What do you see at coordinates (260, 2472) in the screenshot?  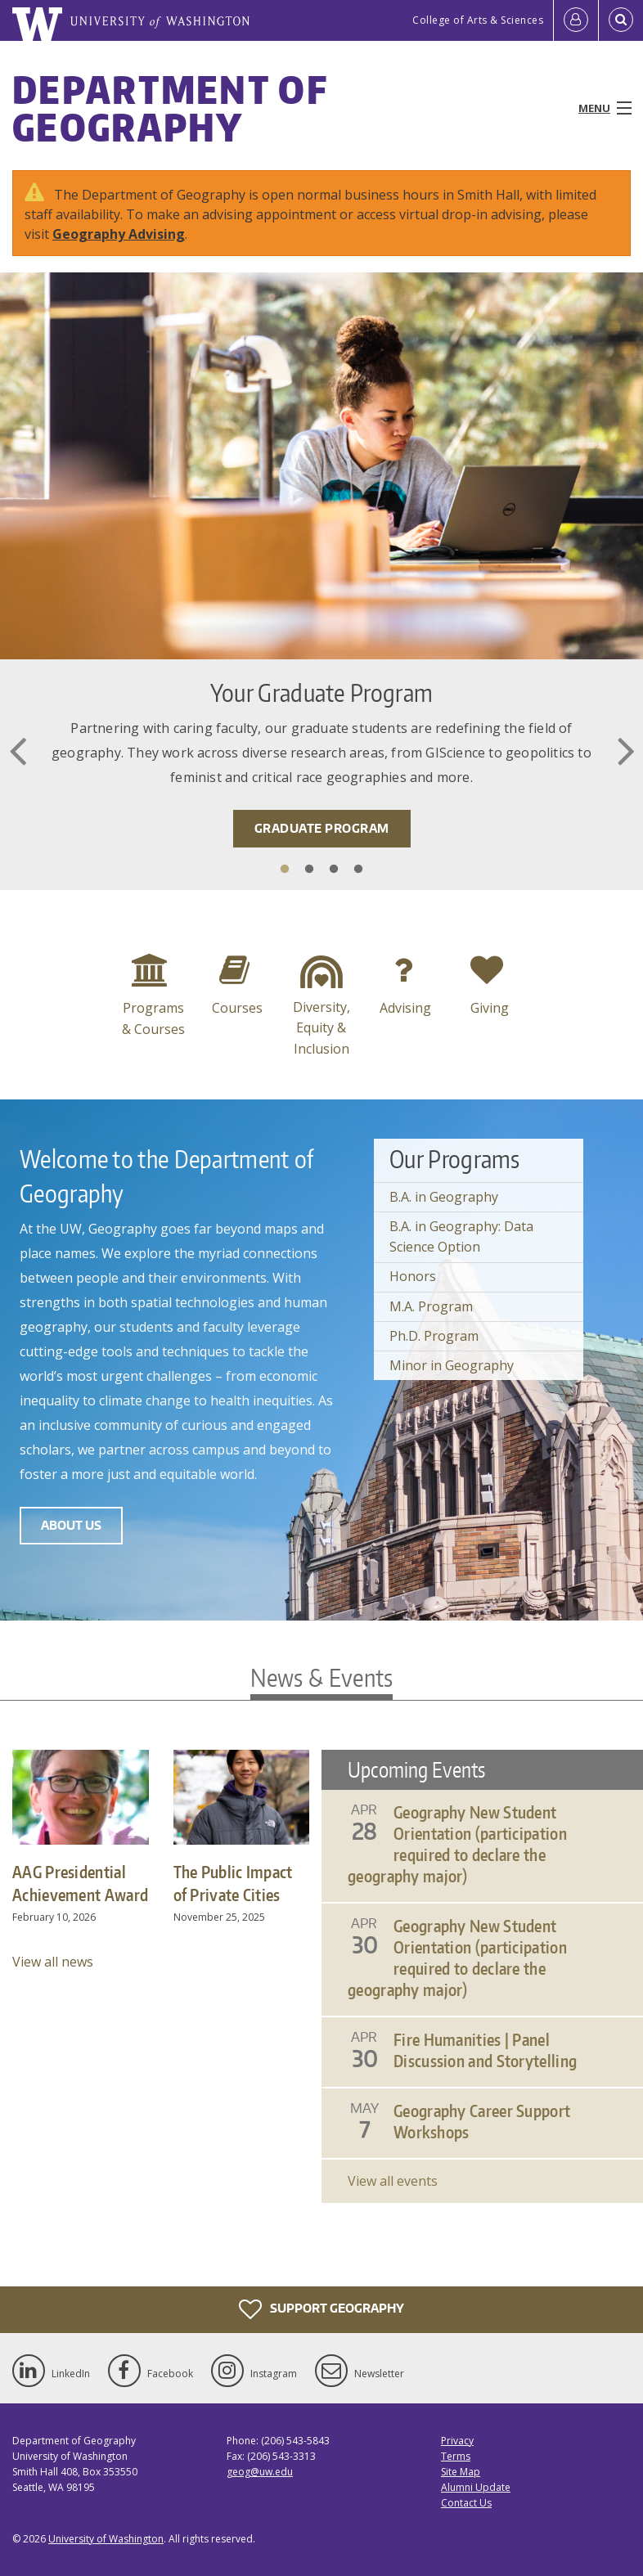 I see `geog@uw.edu` at bounding box center [260, 2472].